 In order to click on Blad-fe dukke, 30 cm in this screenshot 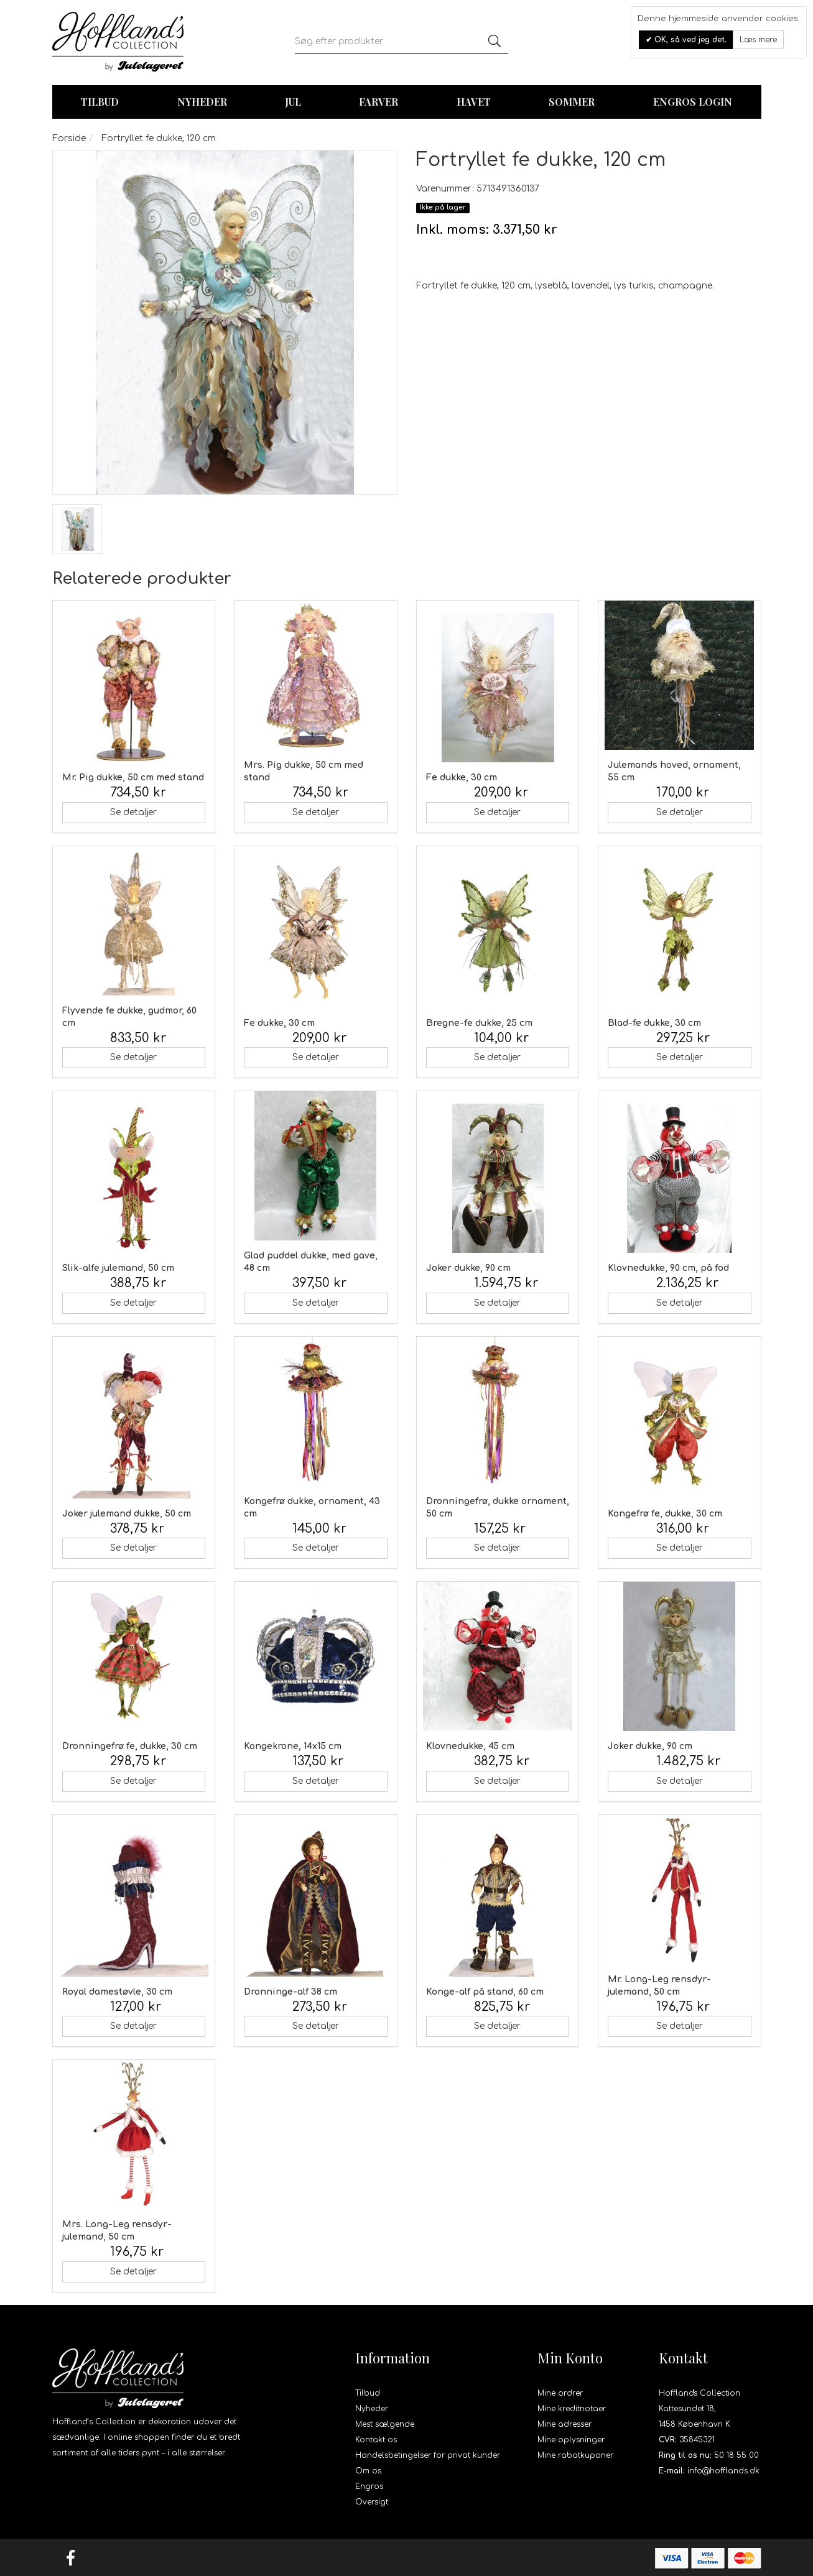, I will do `click(654, 1023)`.